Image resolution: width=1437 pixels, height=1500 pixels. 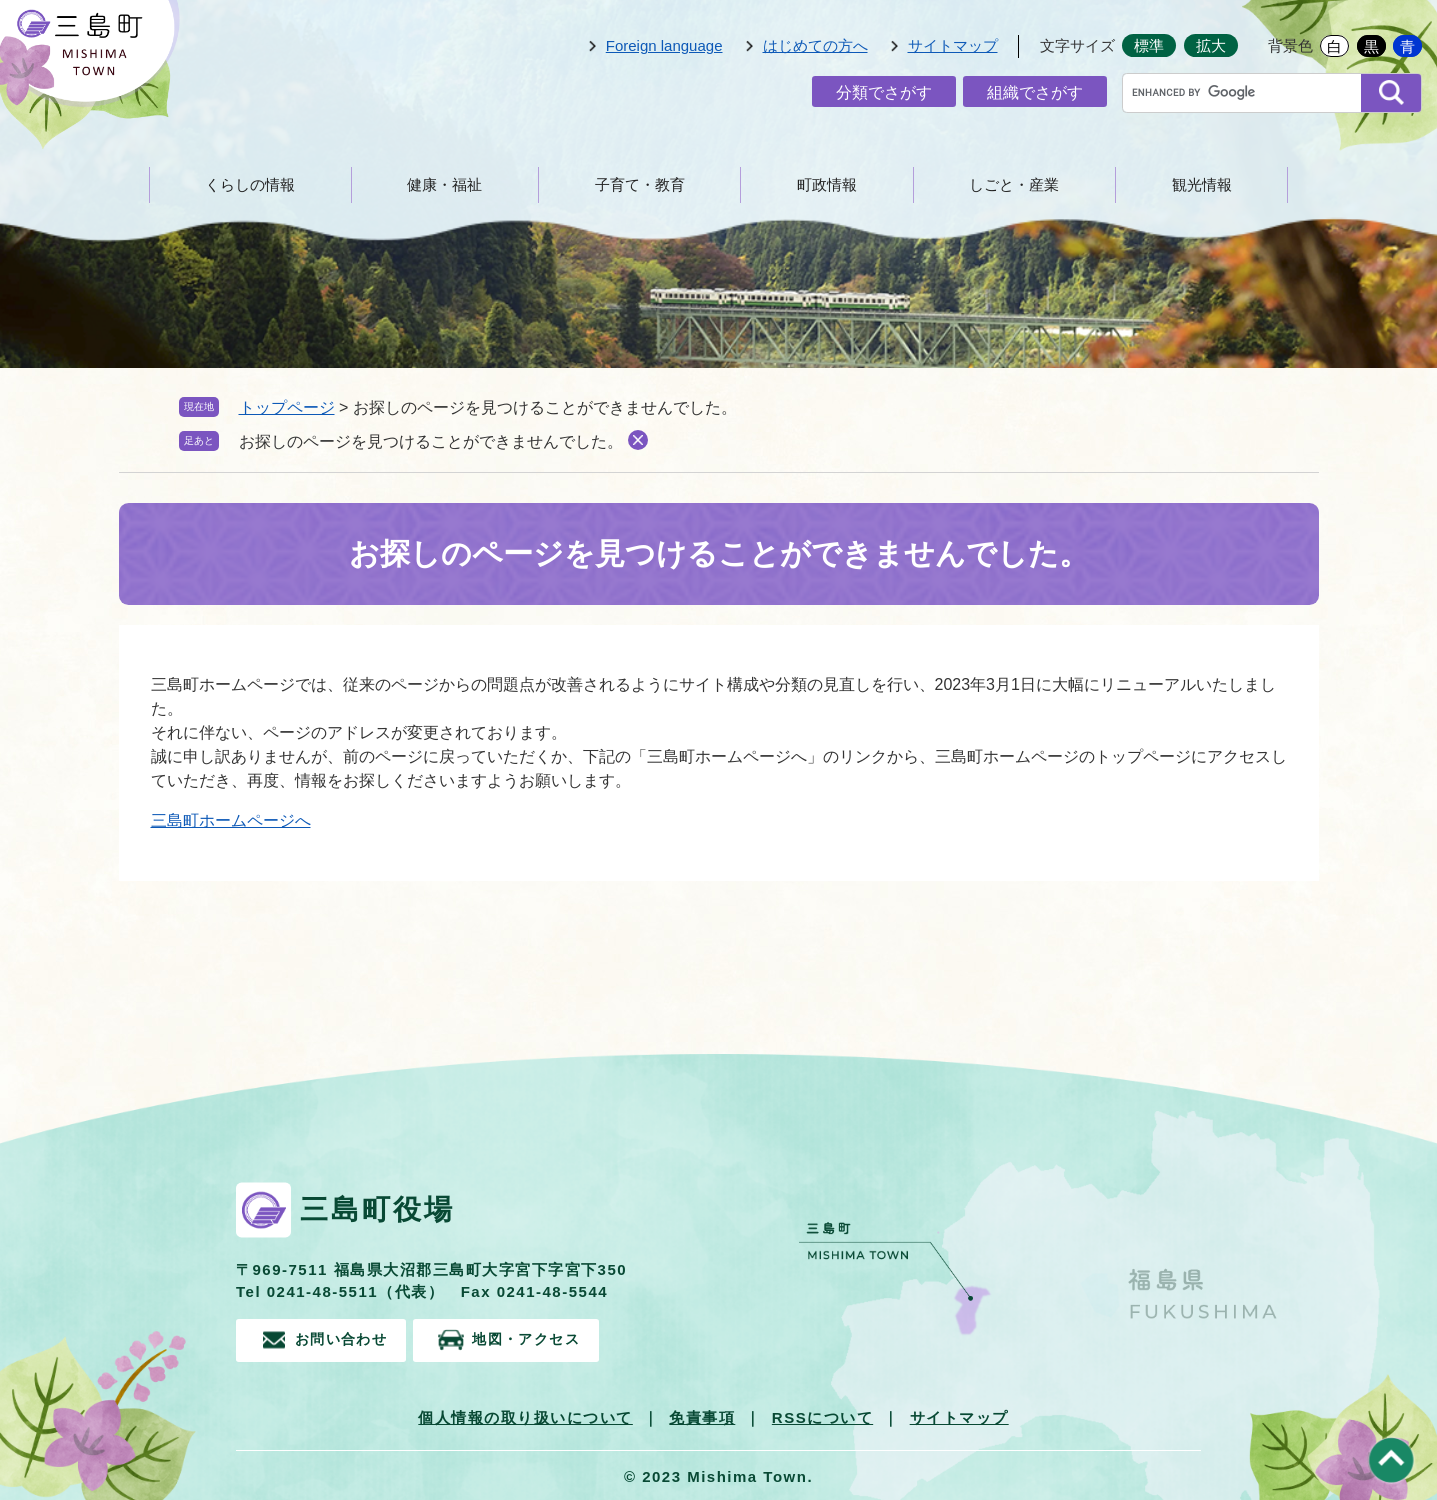 I want to click on 個人情報の取り扱いについて, so click(x=525, y=1414).